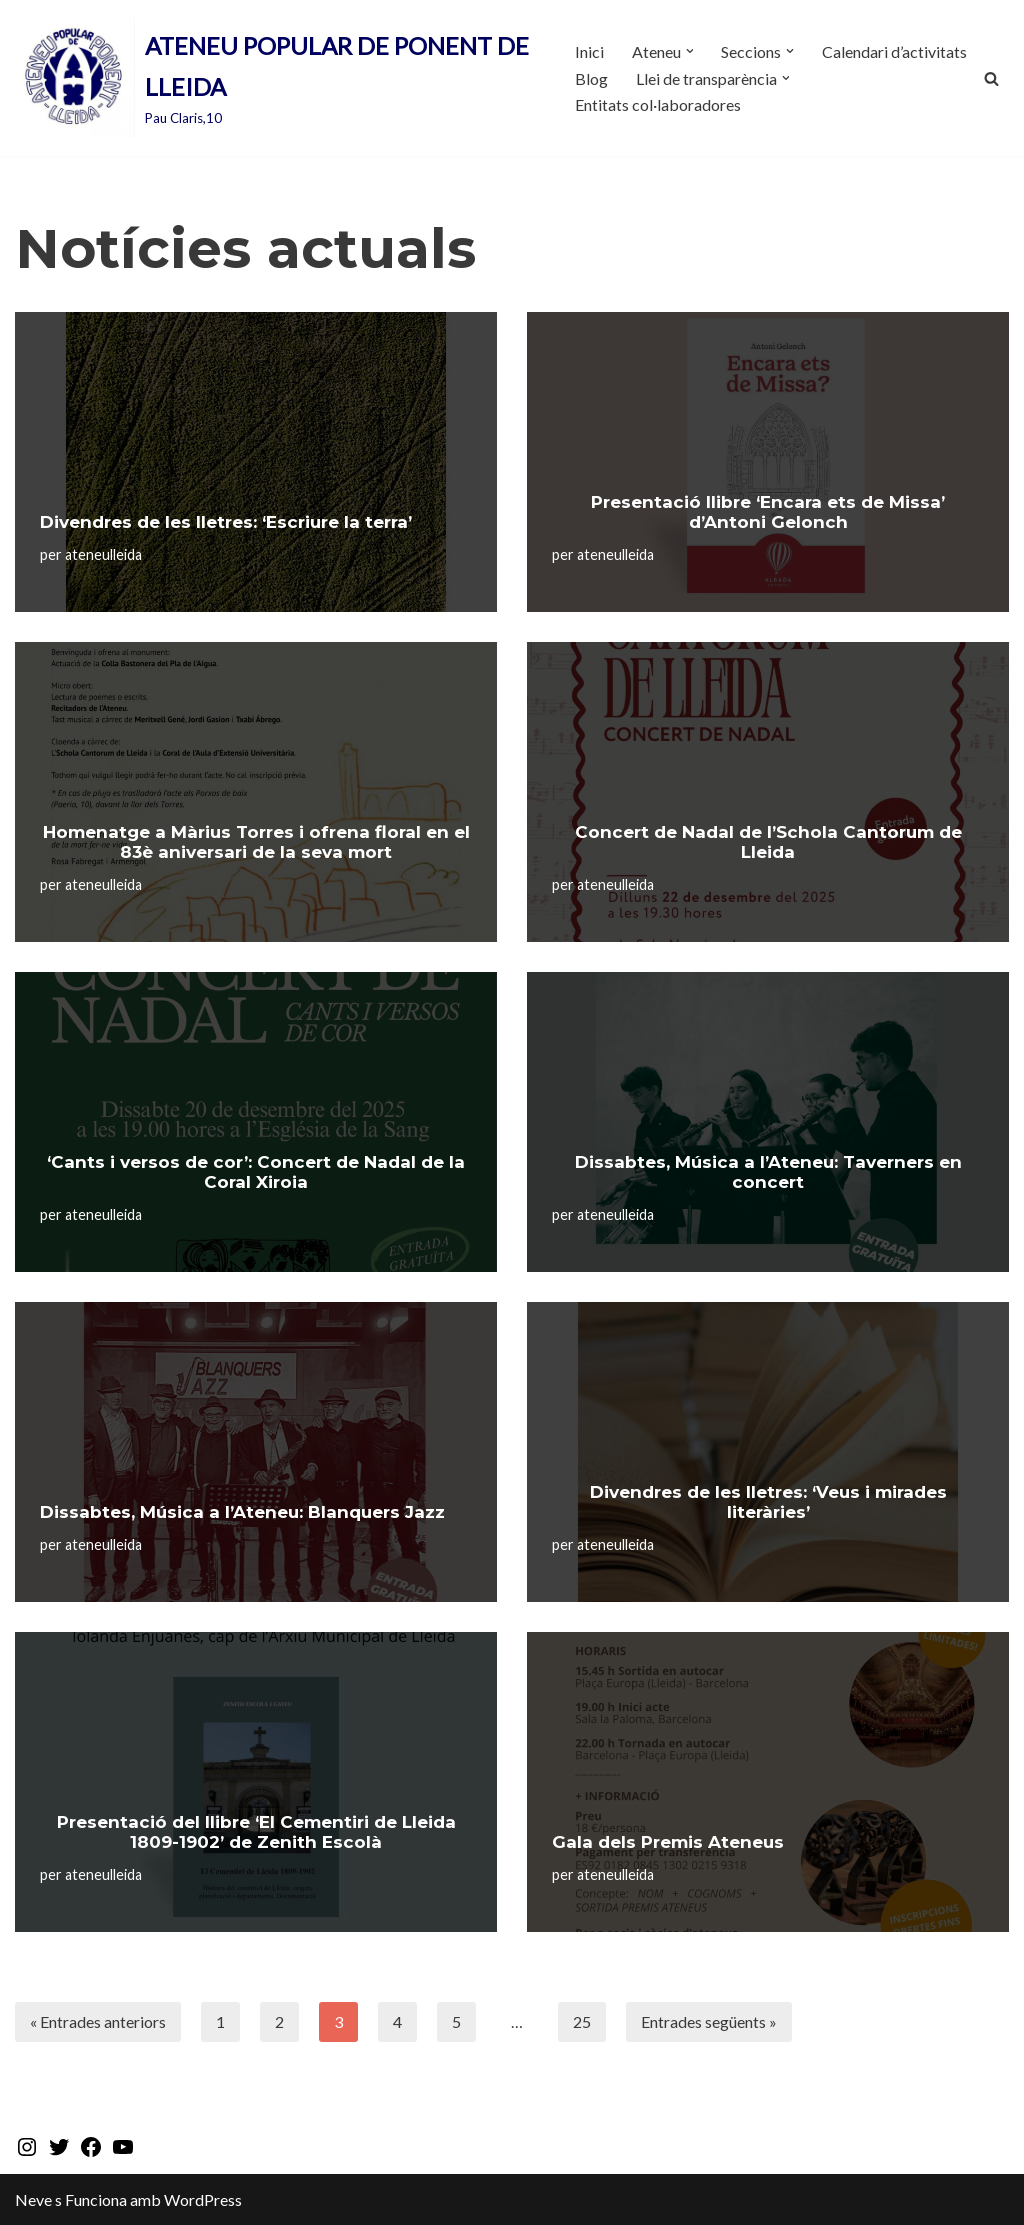  I want to click on [Cerca], so click(991, 78).